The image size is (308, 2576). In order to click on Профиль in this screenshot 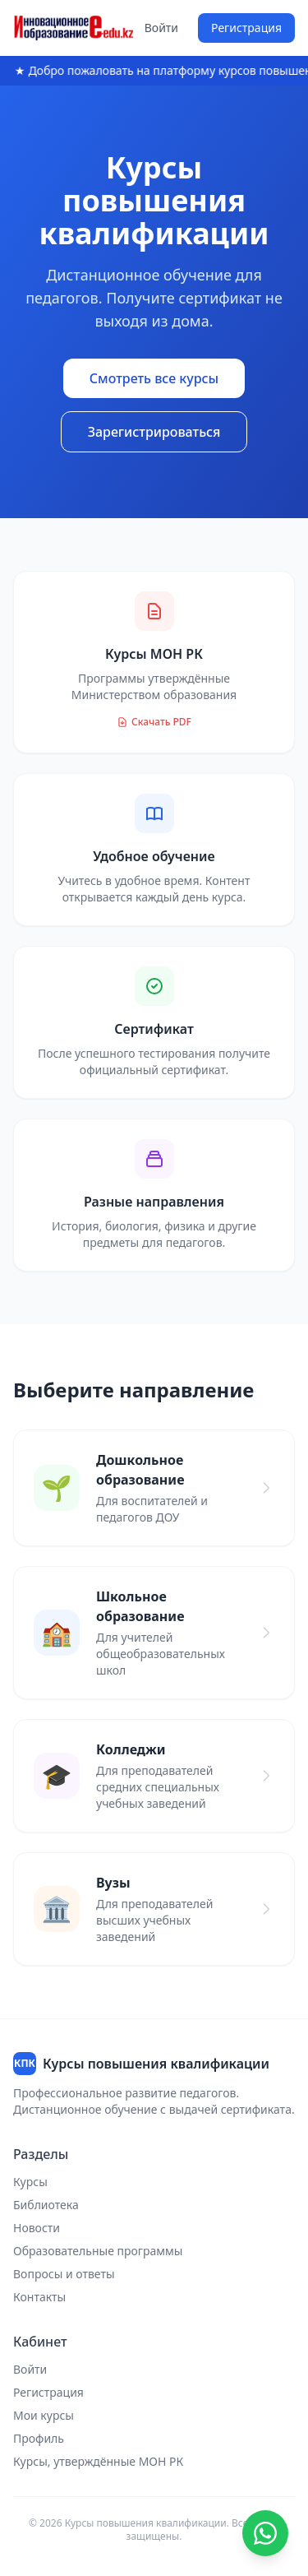, I will do `click(38, 2438)`.